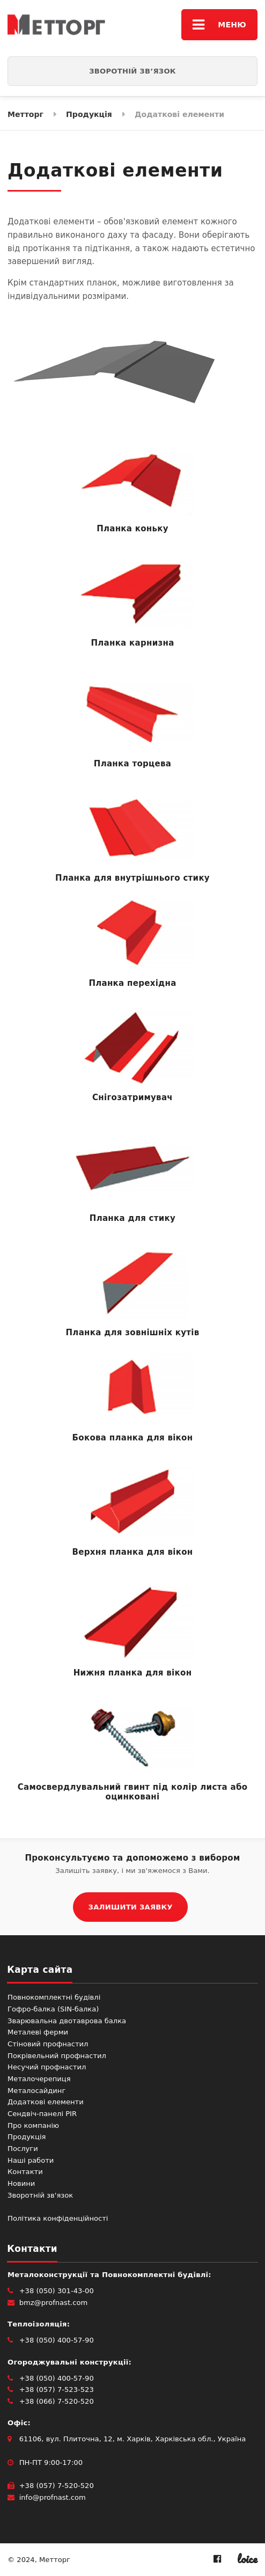  Describe the element at coordinates (21, 2183) in the screenshot. I see `Новини` at that location.